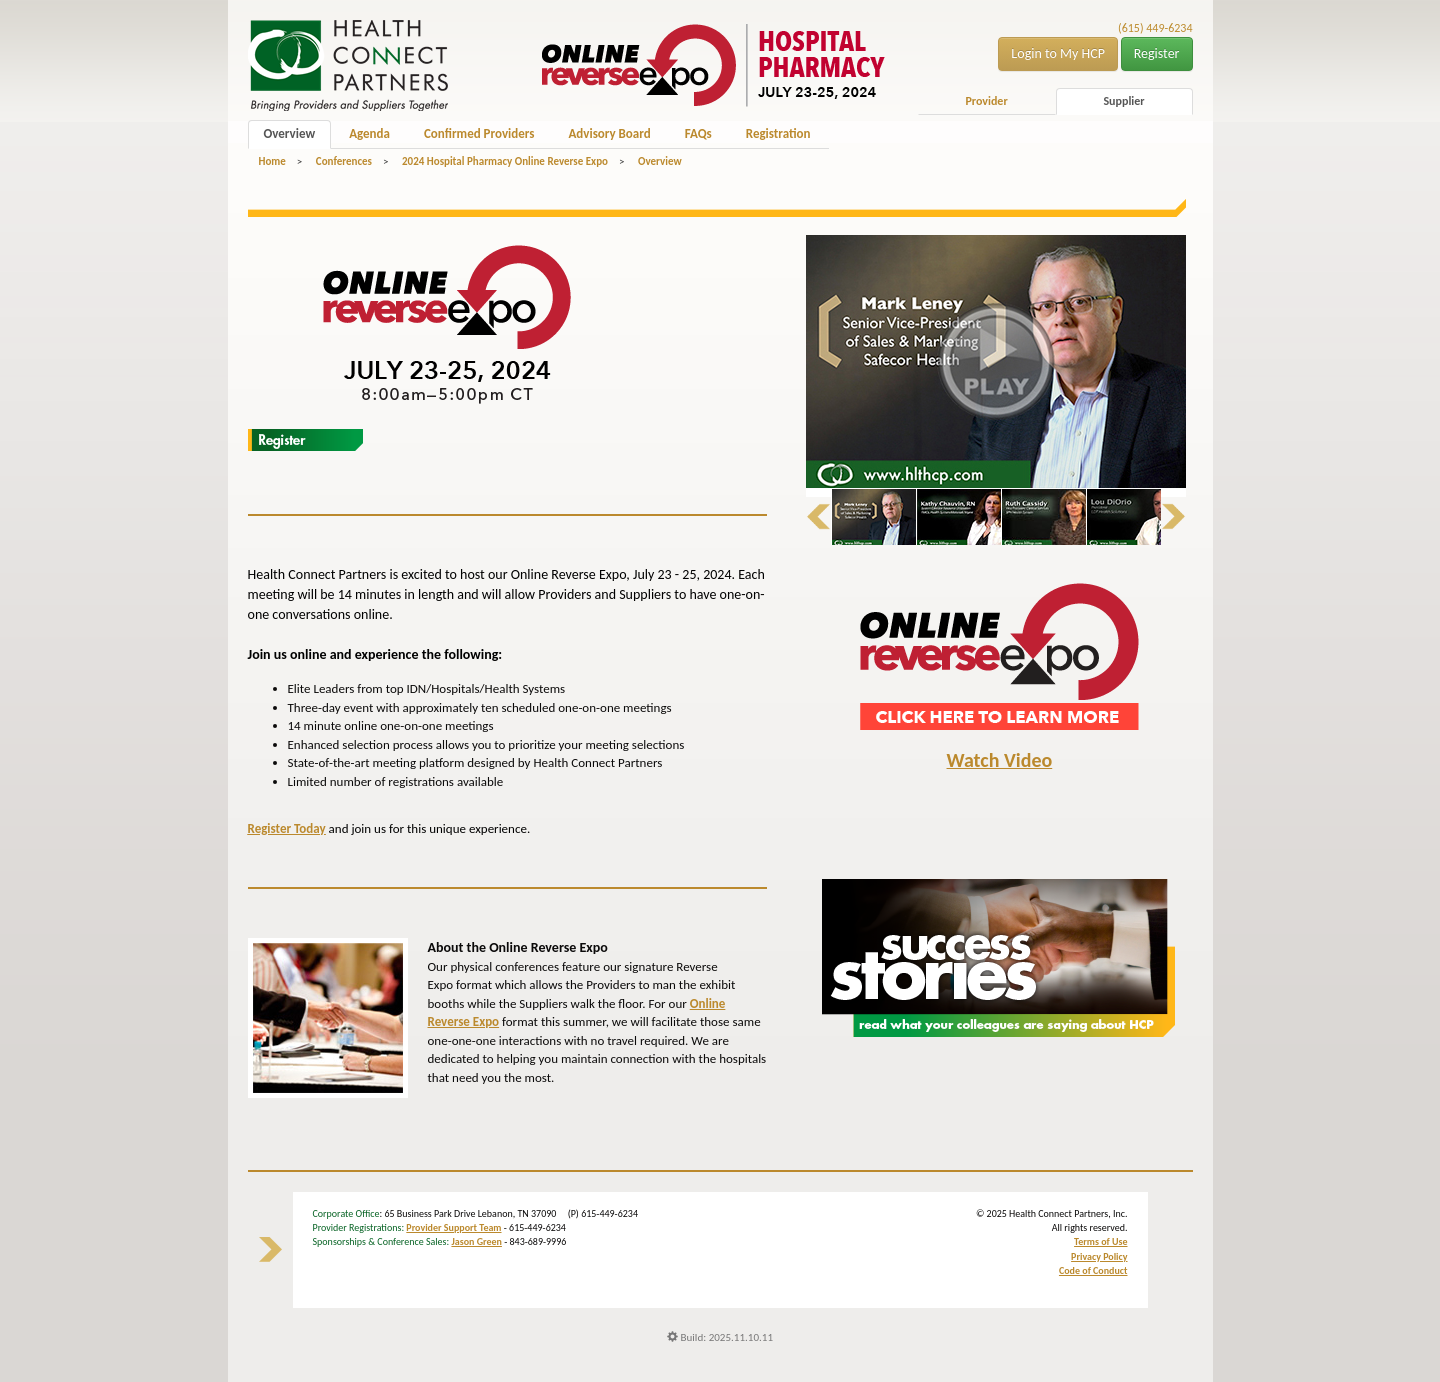 The width and height of the screenshot is (1440, 1382). What do you see at coordinates (609, 133) in the screenshot?
I see `Advisory Board` at bounding box center [609, 133].